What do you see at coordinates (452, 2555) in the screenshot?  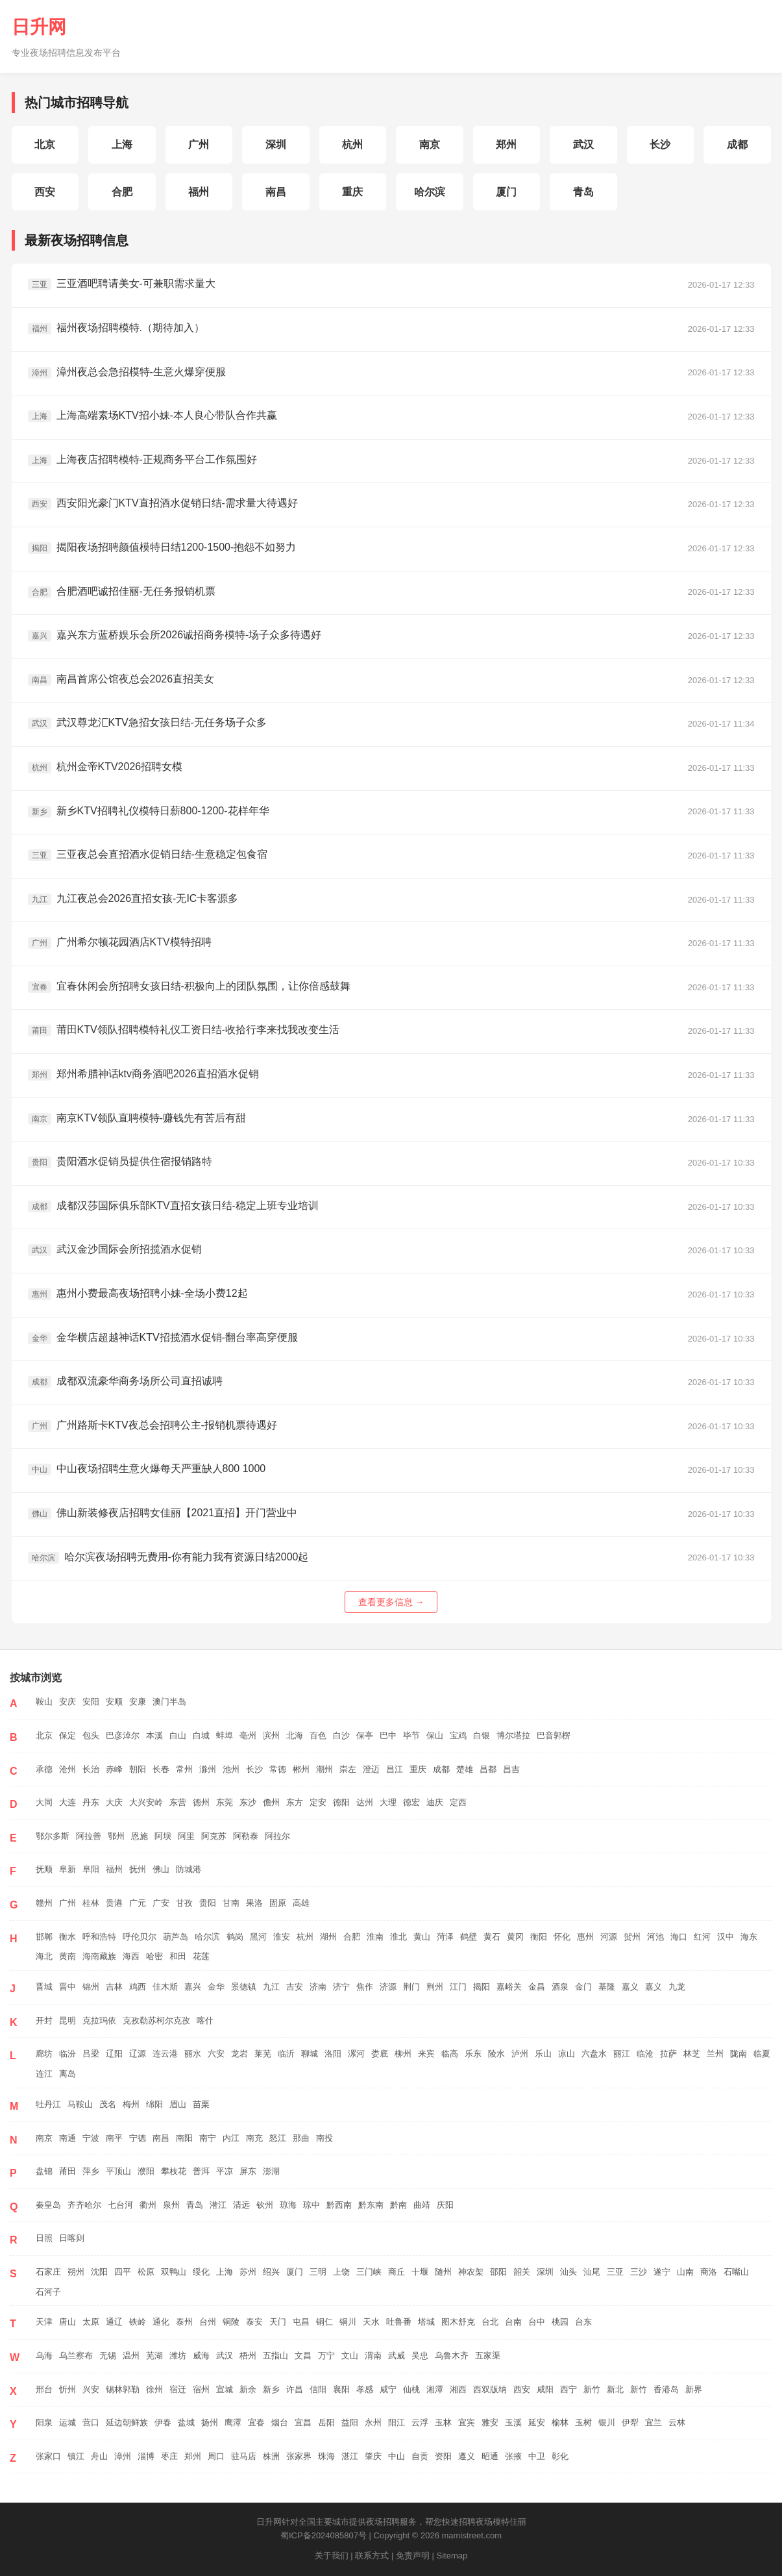 I see `Sitemap` at bounding box center [452, 2555].